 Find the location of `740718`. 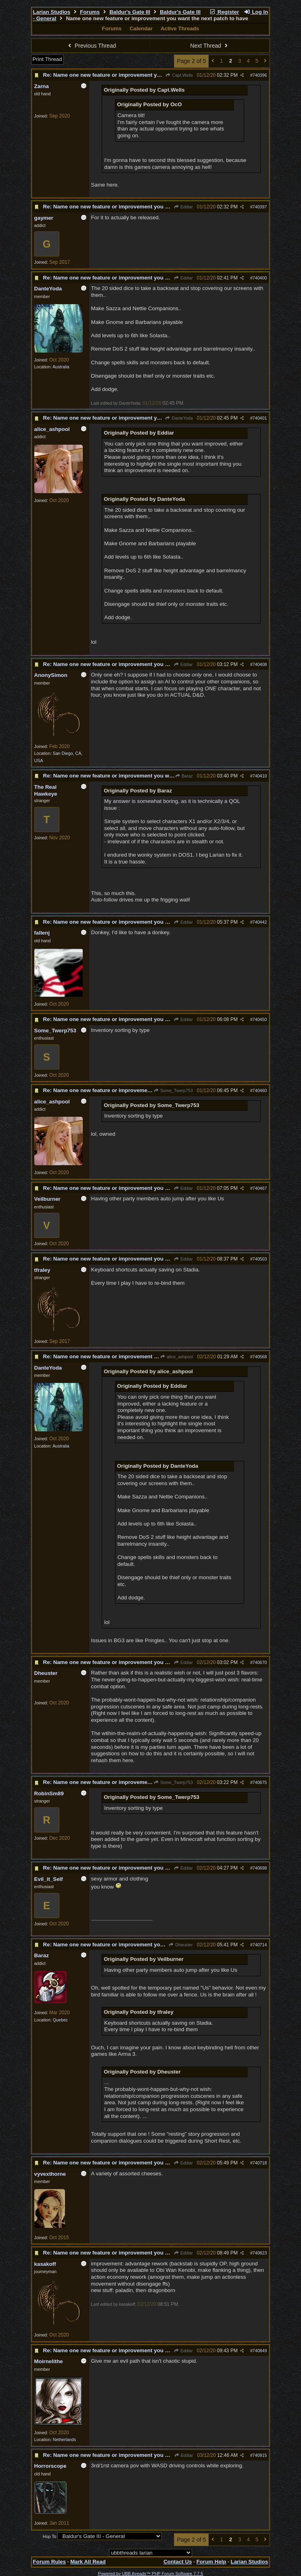

740718 is located at coordinates (260, 2162).